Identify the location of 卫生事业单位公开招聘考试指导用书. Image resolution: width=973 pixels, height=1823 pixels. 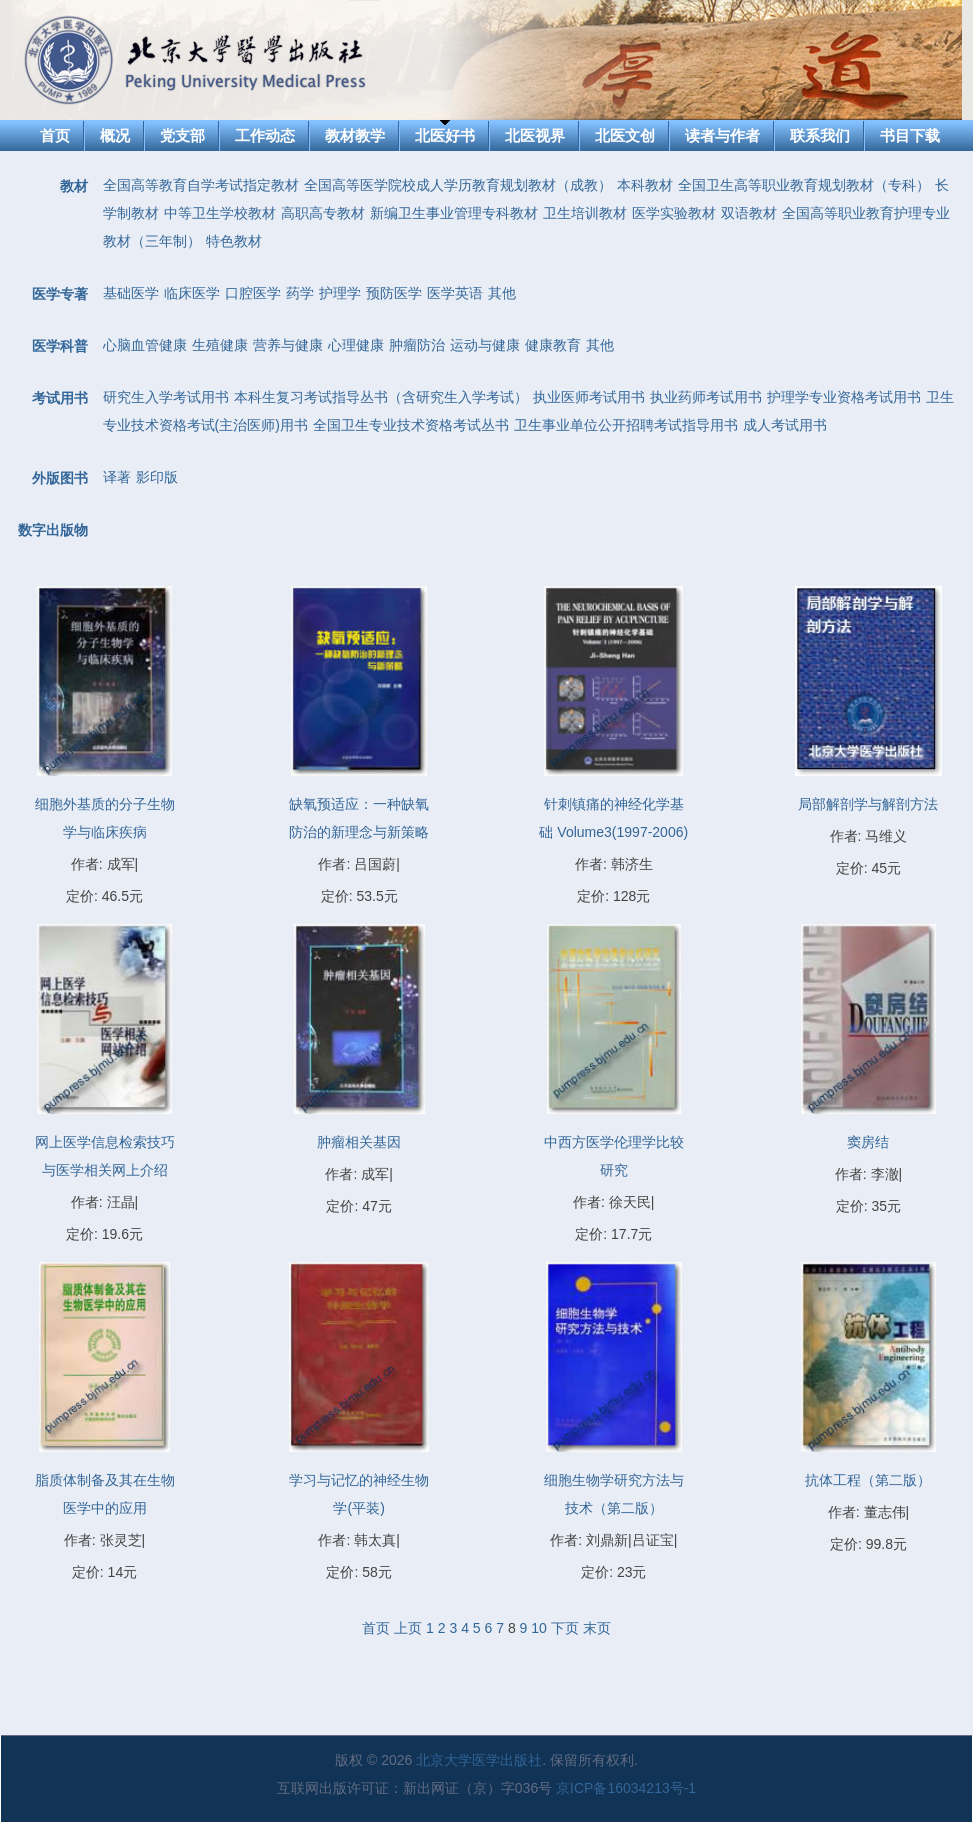
(626, 425).